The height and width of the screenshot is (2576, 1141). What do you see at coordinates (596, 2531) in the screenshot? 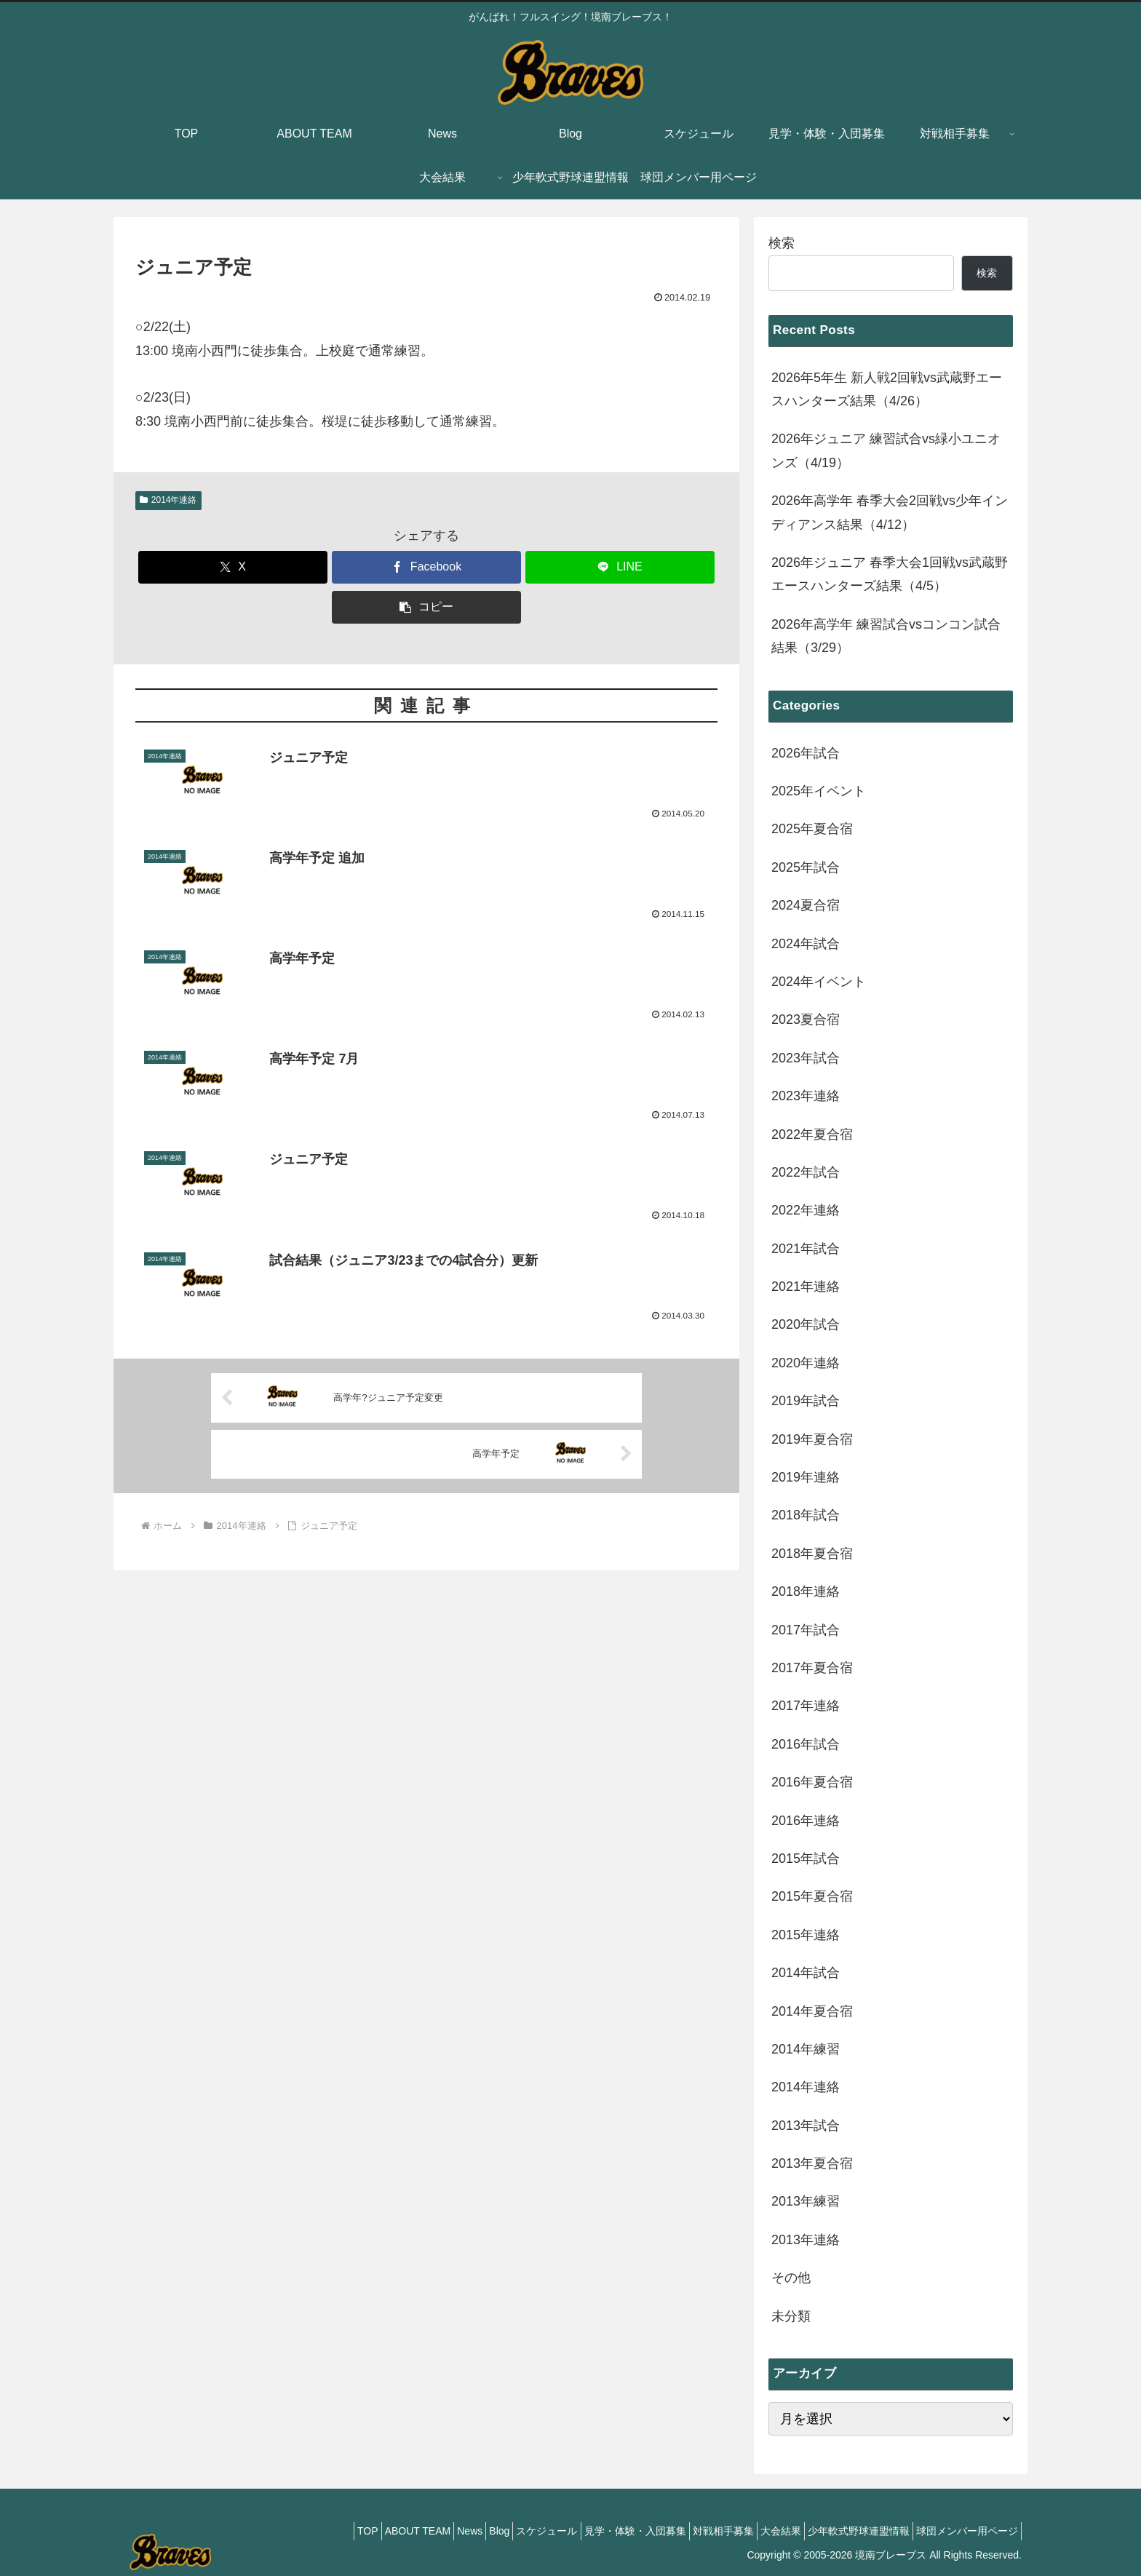
I see `見学・体験・入団募集` at bounding box center [596, 2531].